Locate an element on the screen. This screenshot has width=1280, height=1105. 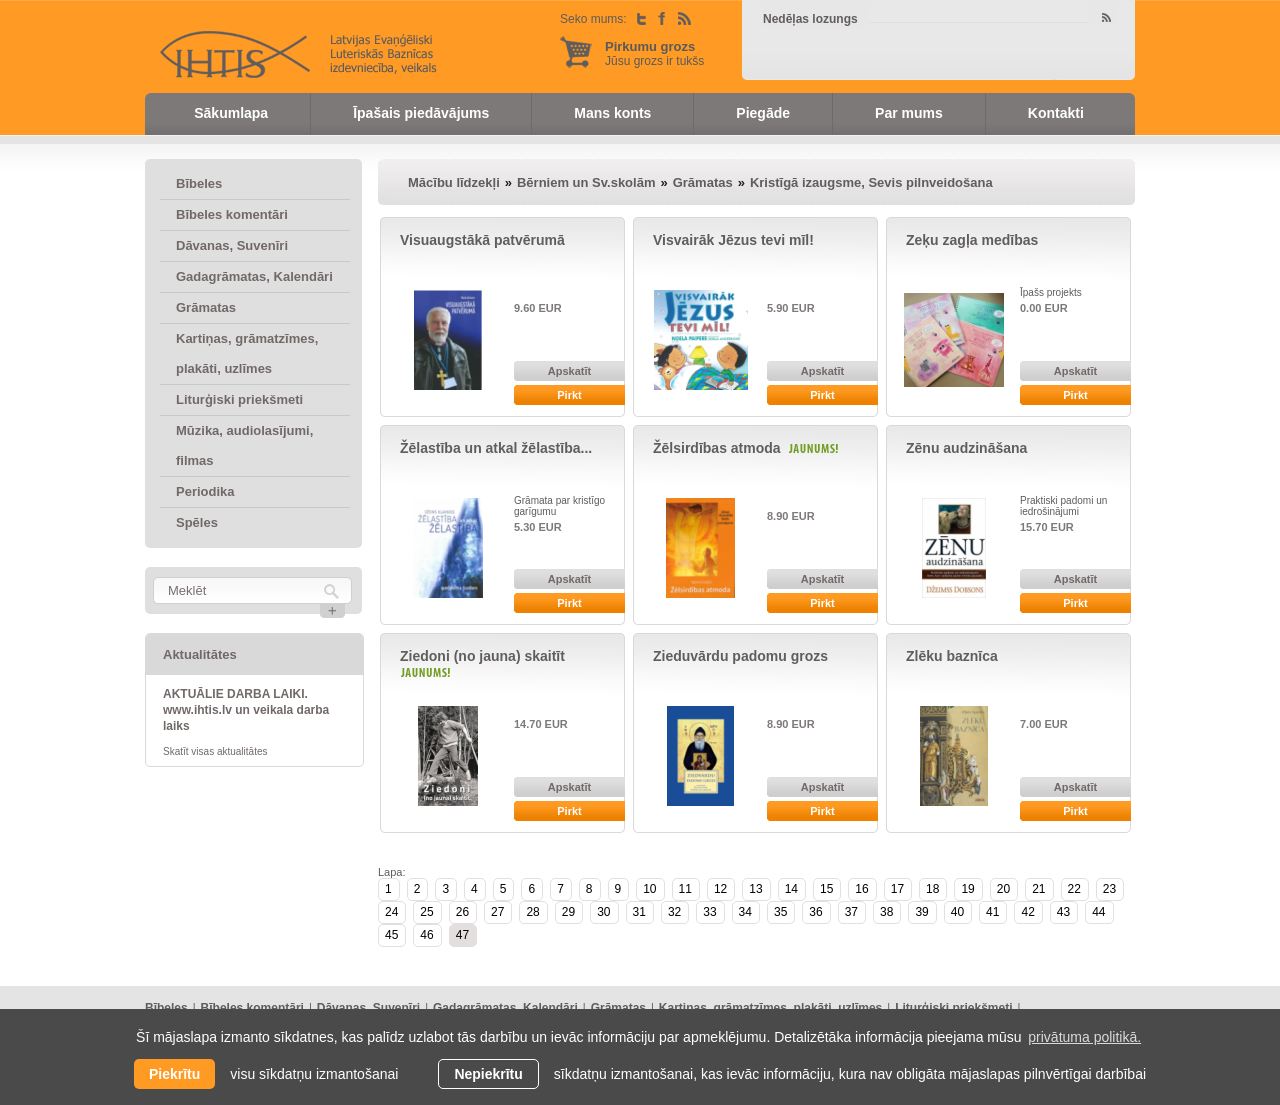
46 is located at coordinates (426, 935).